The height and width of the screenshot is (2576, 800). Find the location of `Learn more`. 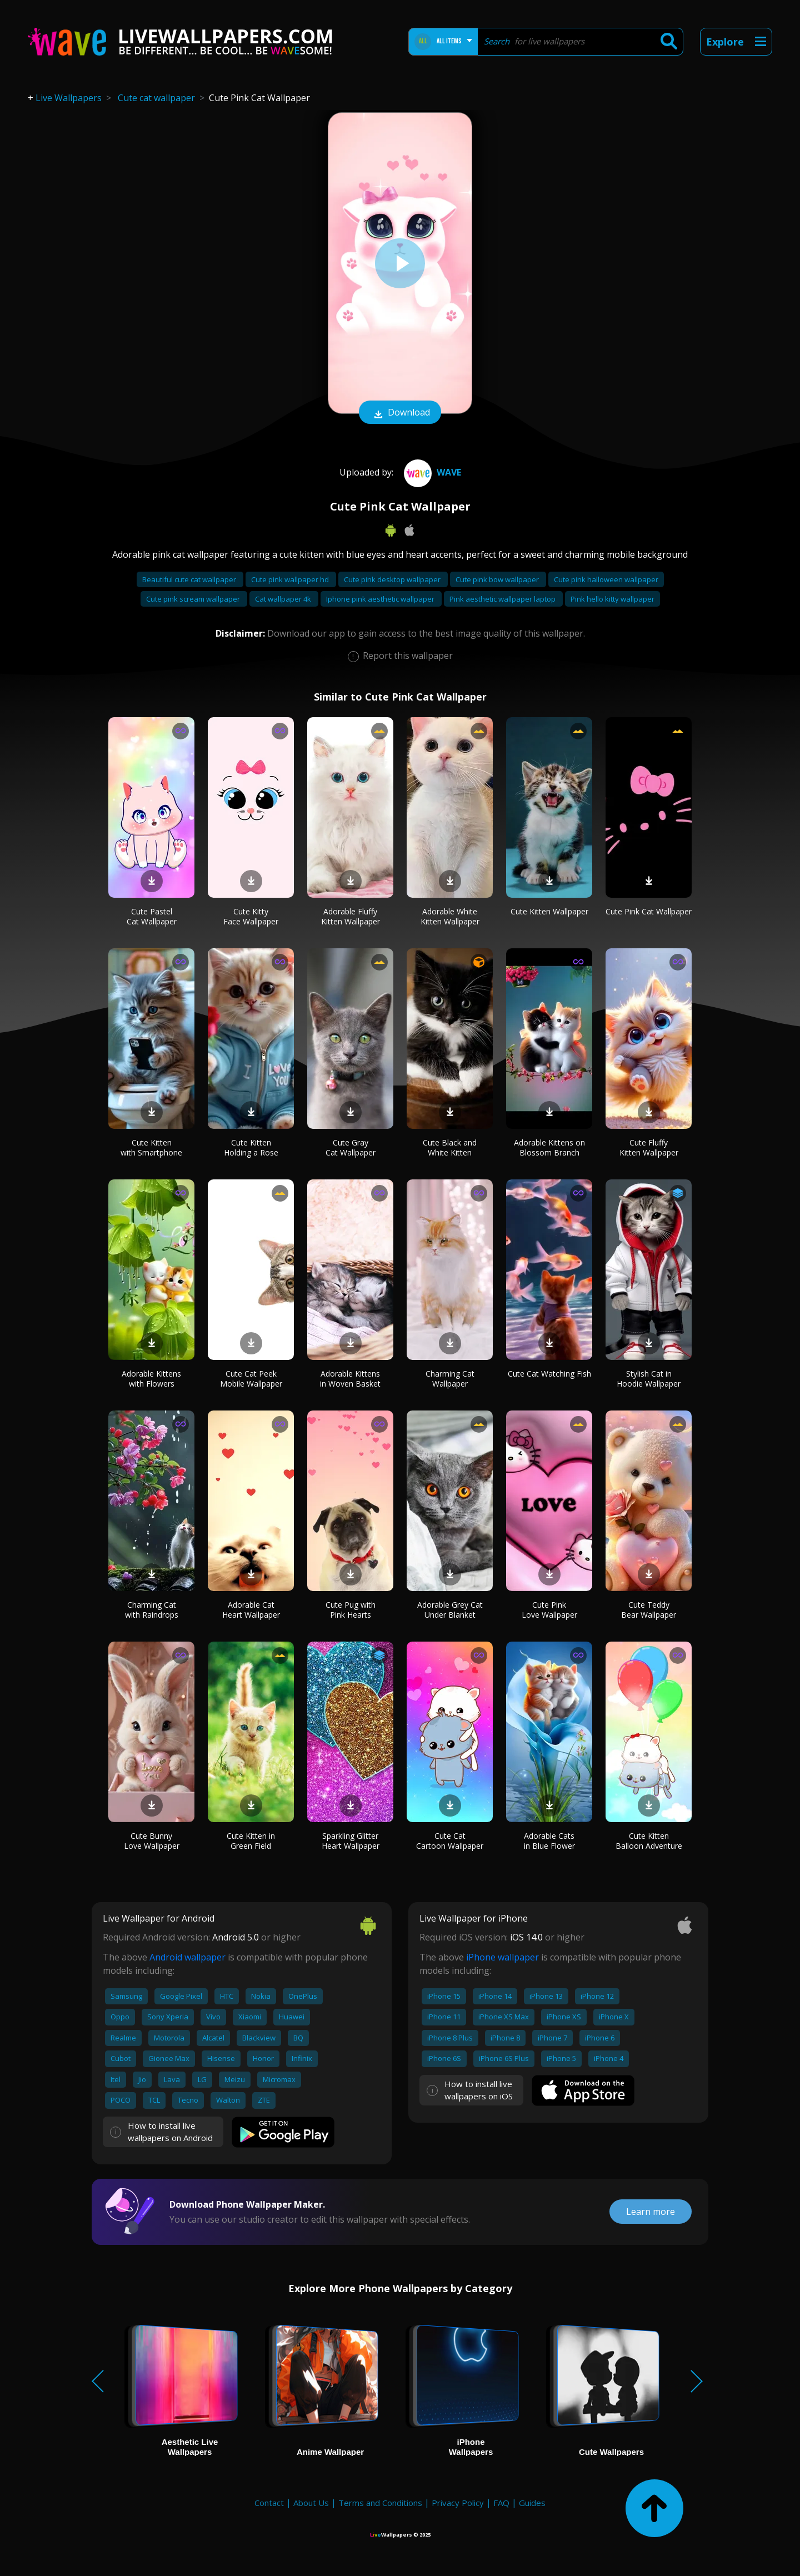

Learn more is located at coordinates (650, 2211).